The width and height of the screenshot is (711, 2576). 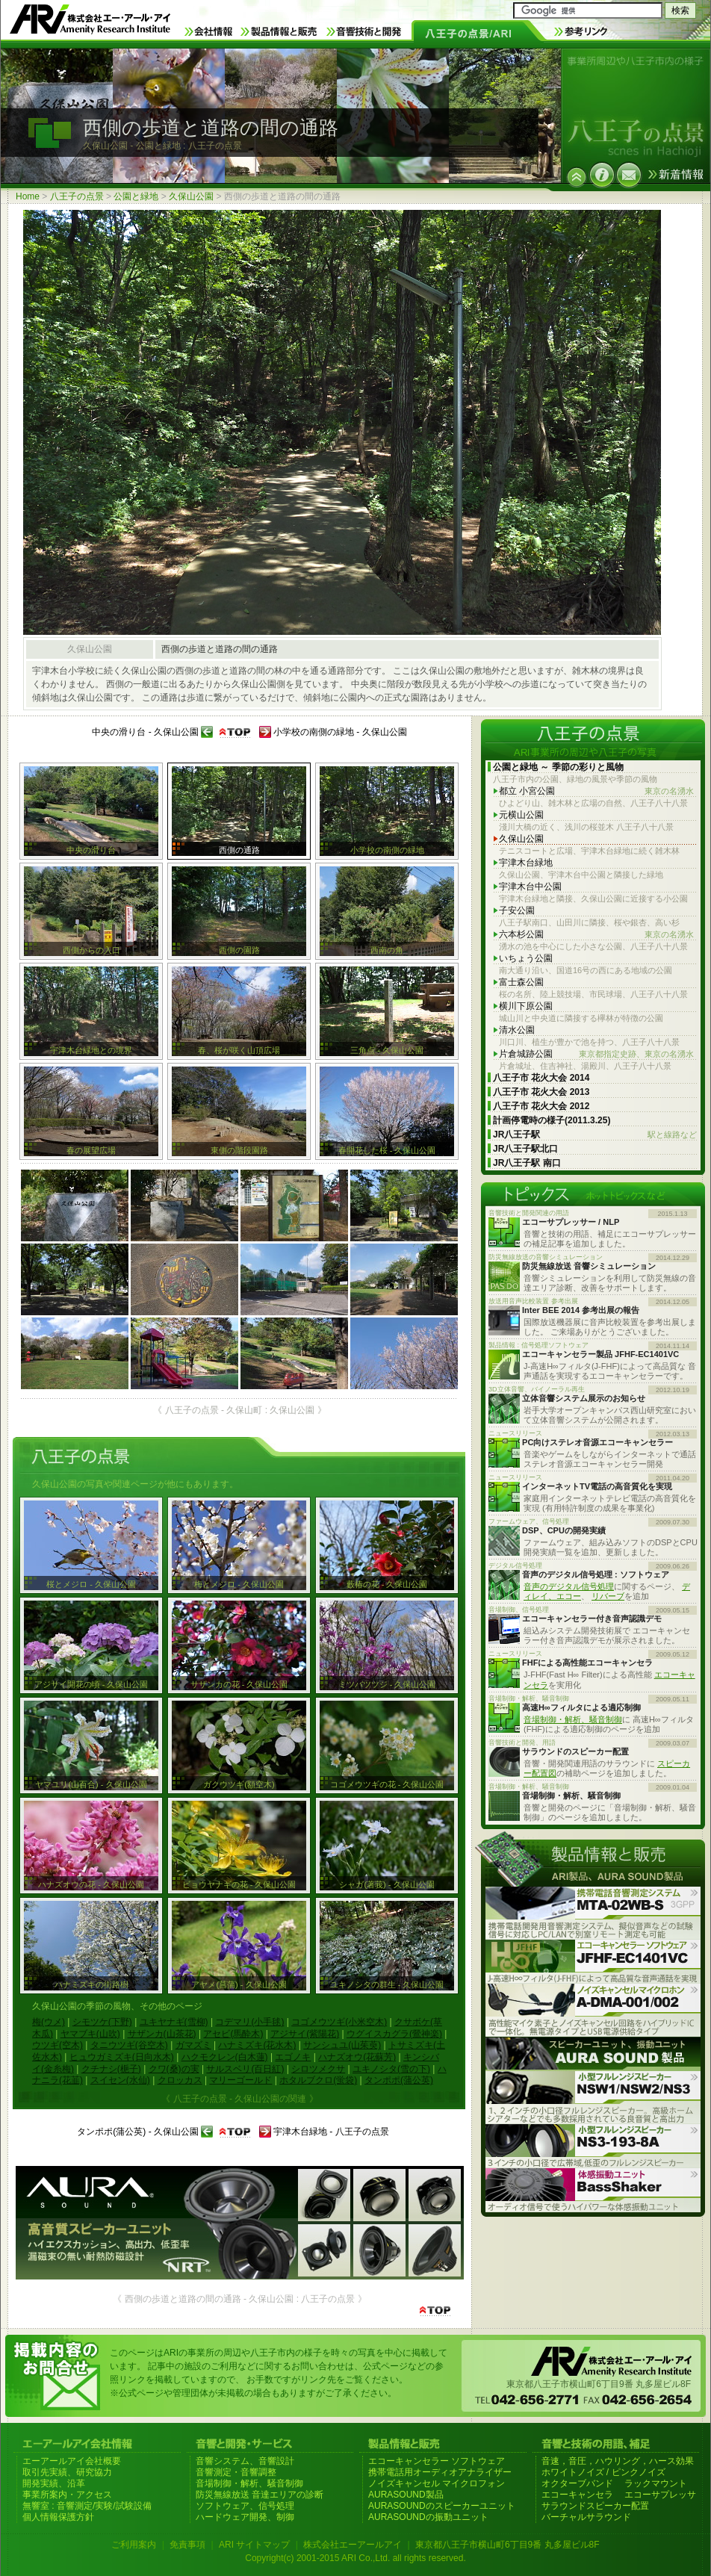 I want to click on ガマズミ, so click(x=193, y=2045).